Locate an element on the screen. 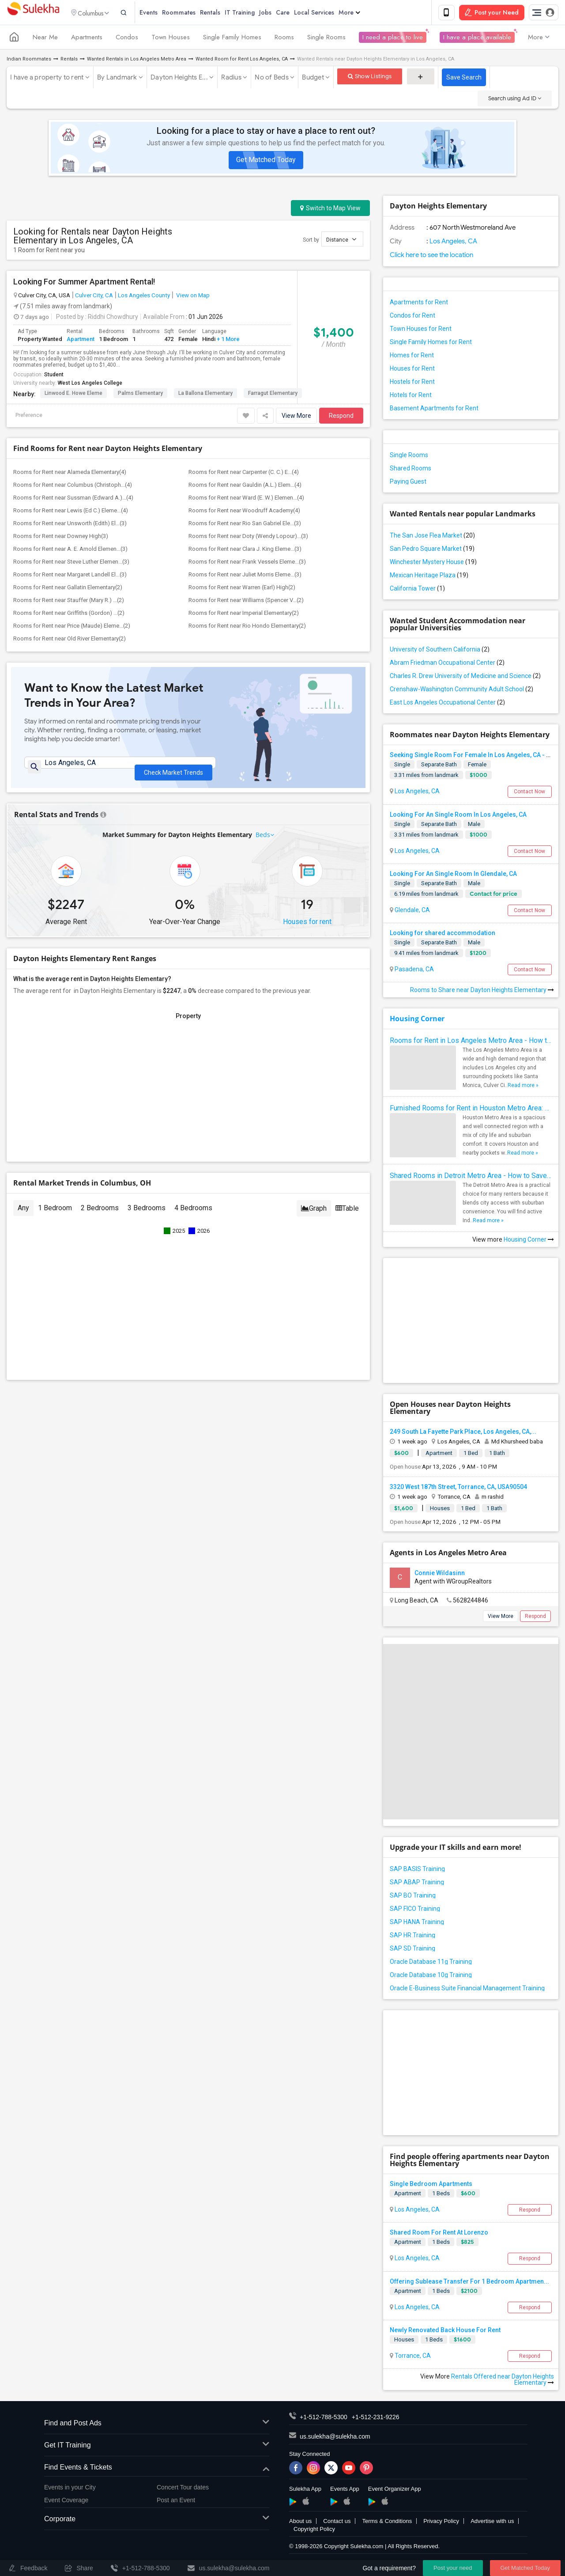  Dayton Heights E... is located at coordinates (179, 79).